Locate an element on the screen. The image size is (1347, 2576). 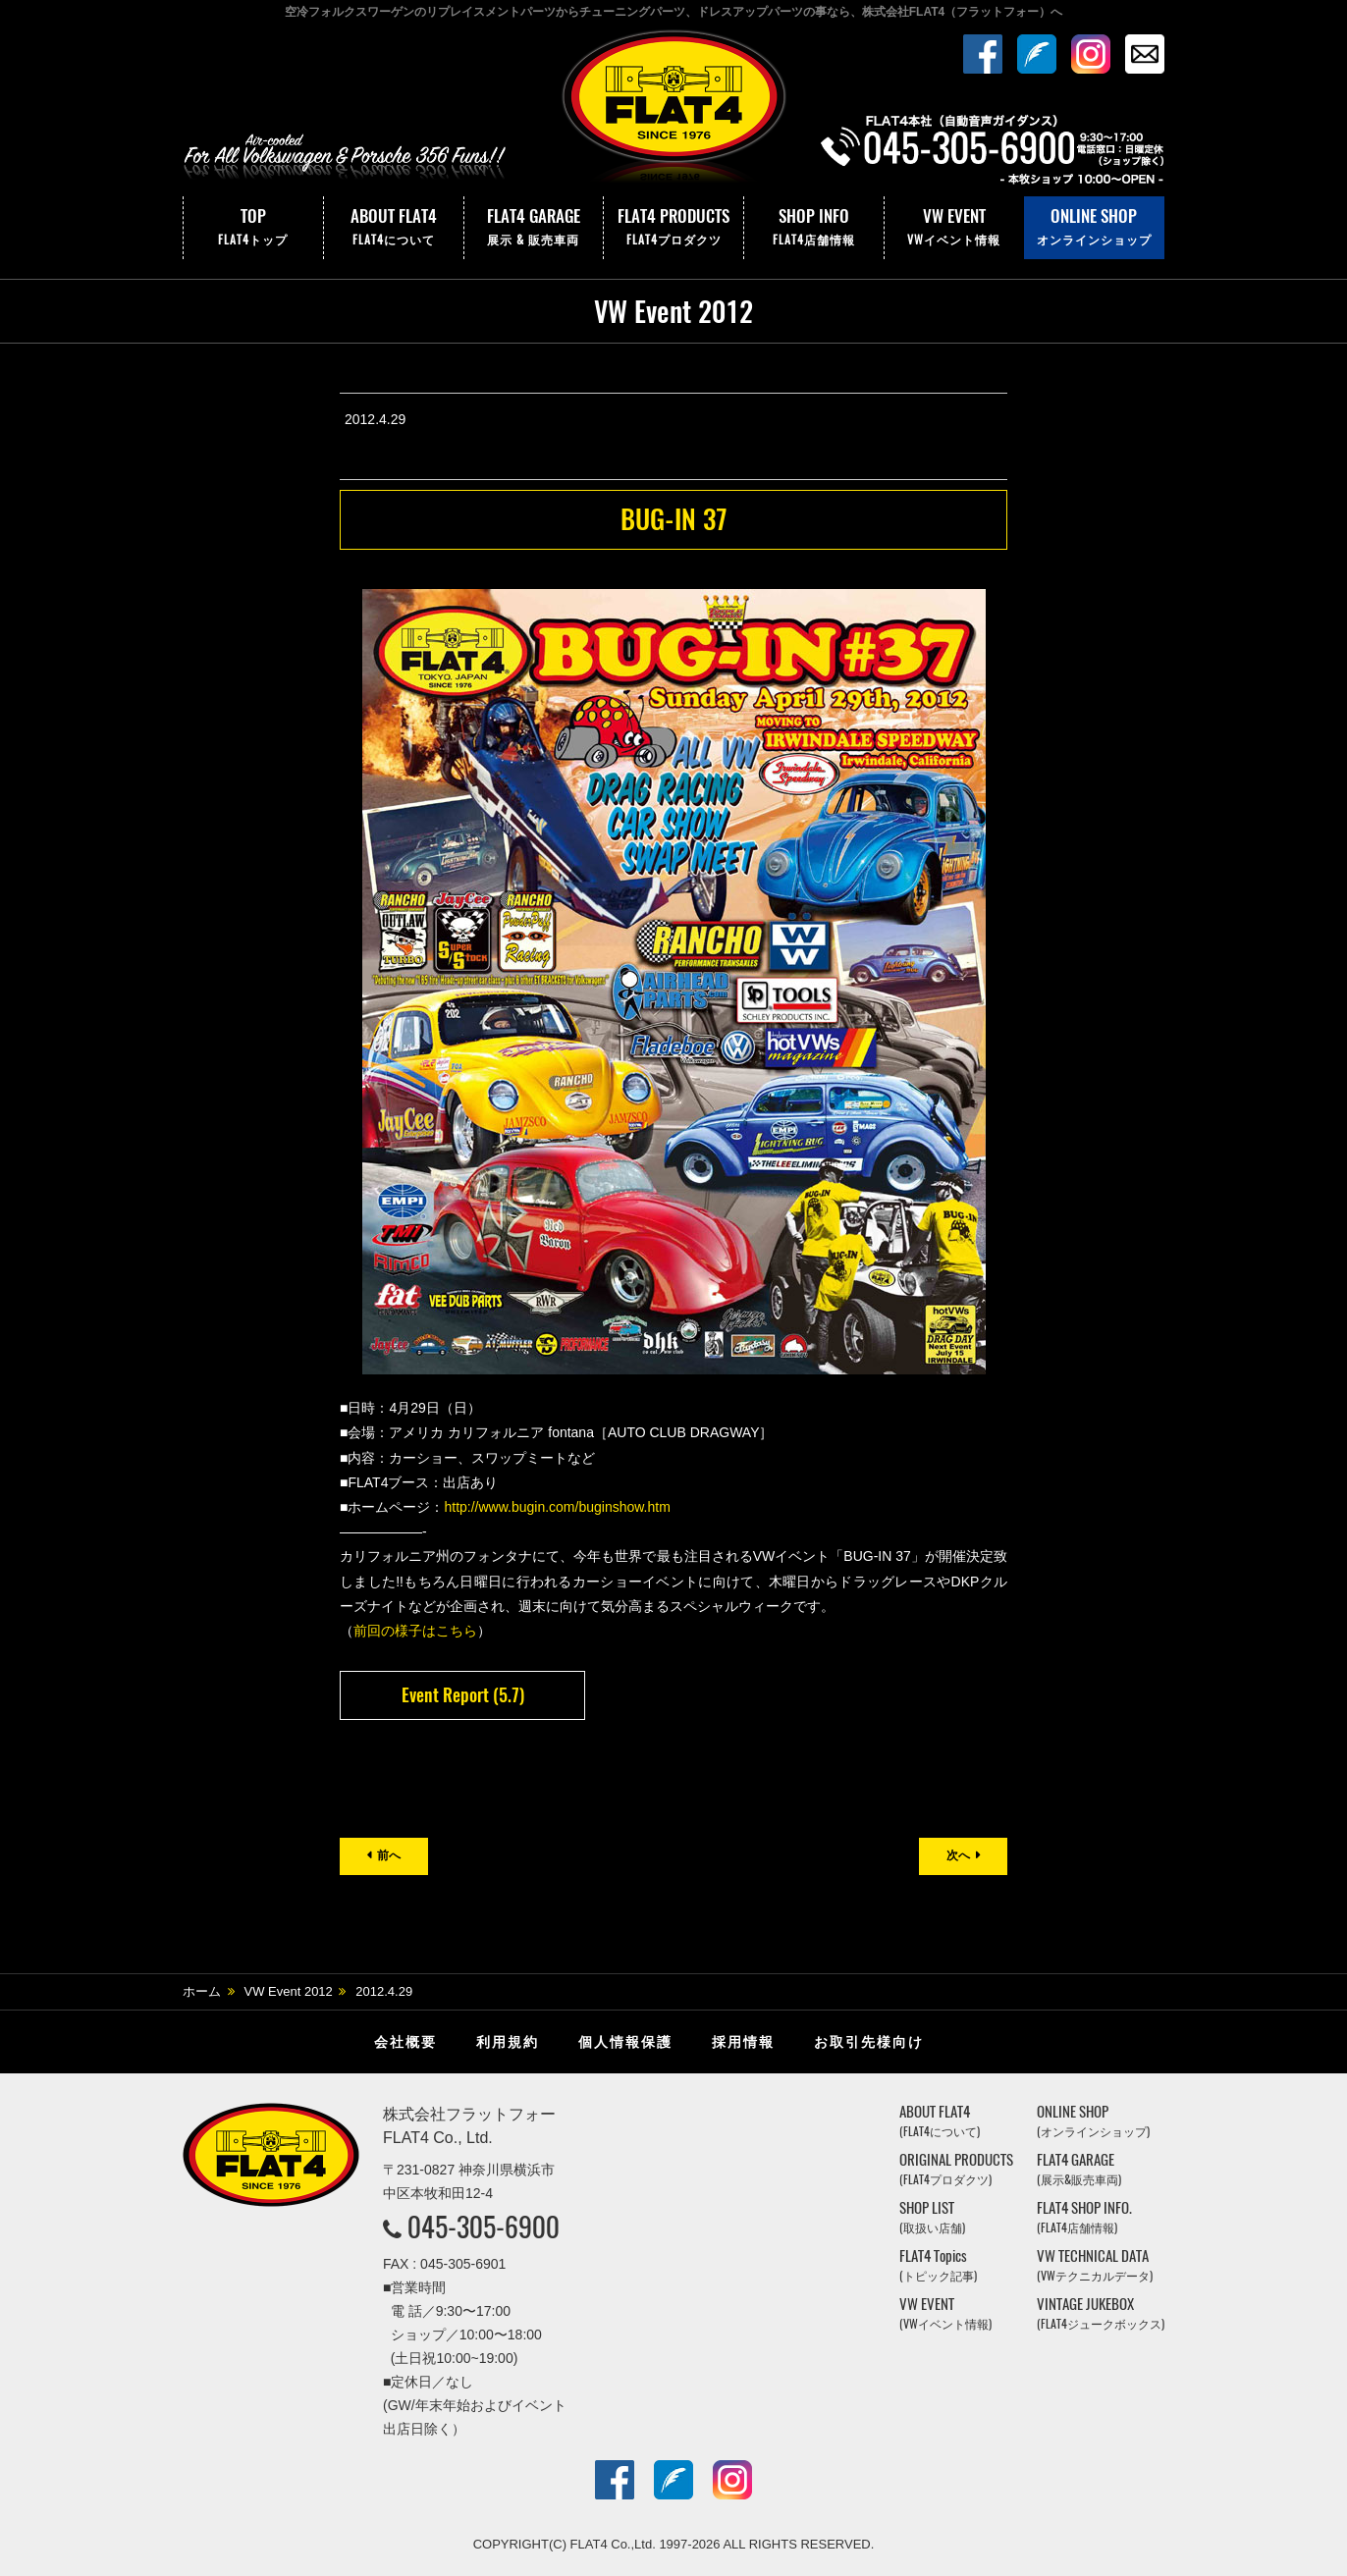
FLAT4 GARAGE is located at coordinates (534, 227).